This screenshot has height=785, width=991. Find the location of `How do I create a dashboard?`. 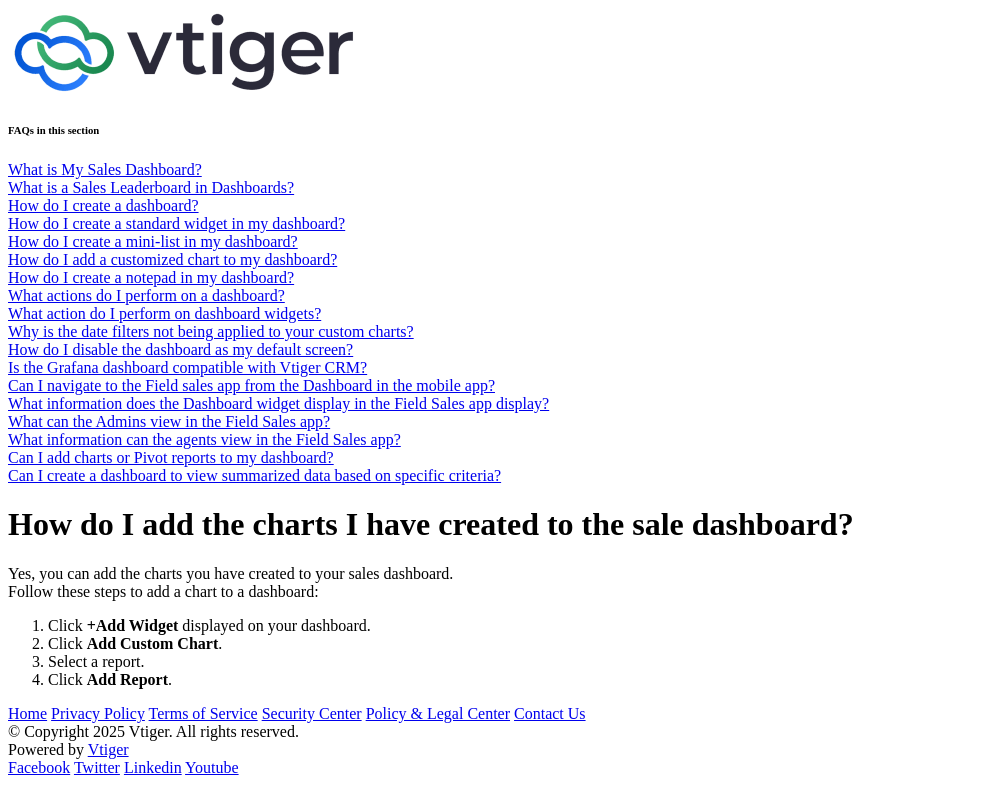

How do I create a dashboard? is located at coordinates (103, 205).